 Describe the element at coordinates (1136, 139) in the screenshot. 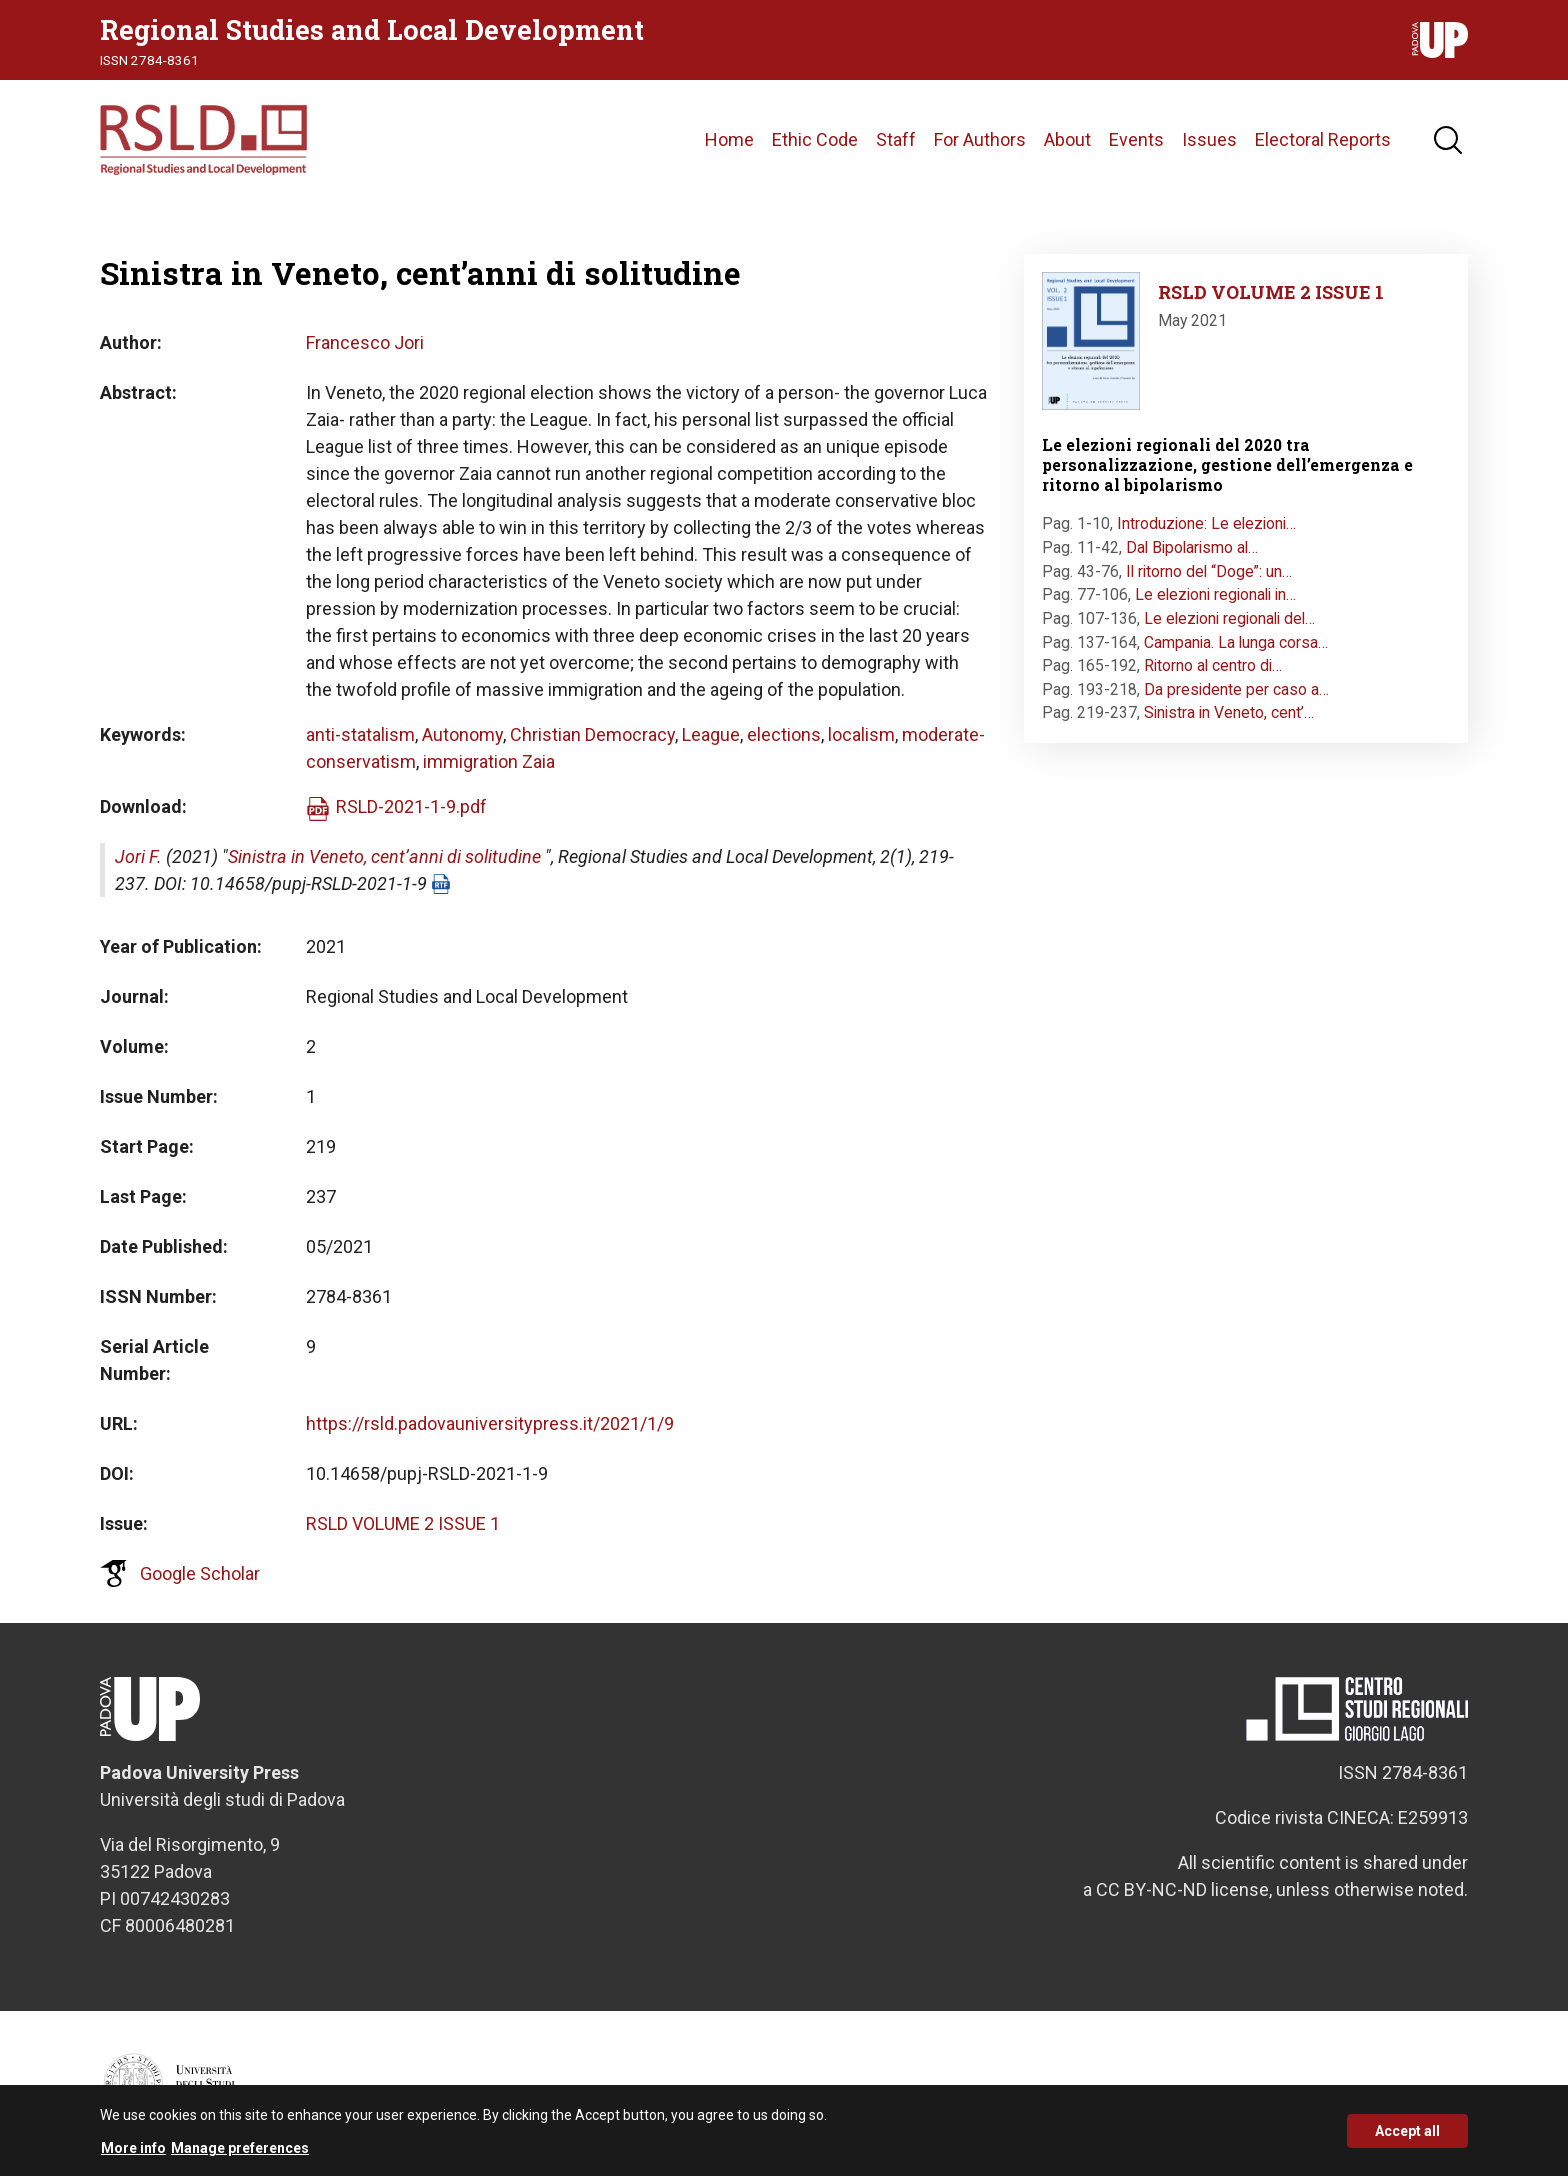

I see `Events` at that location.